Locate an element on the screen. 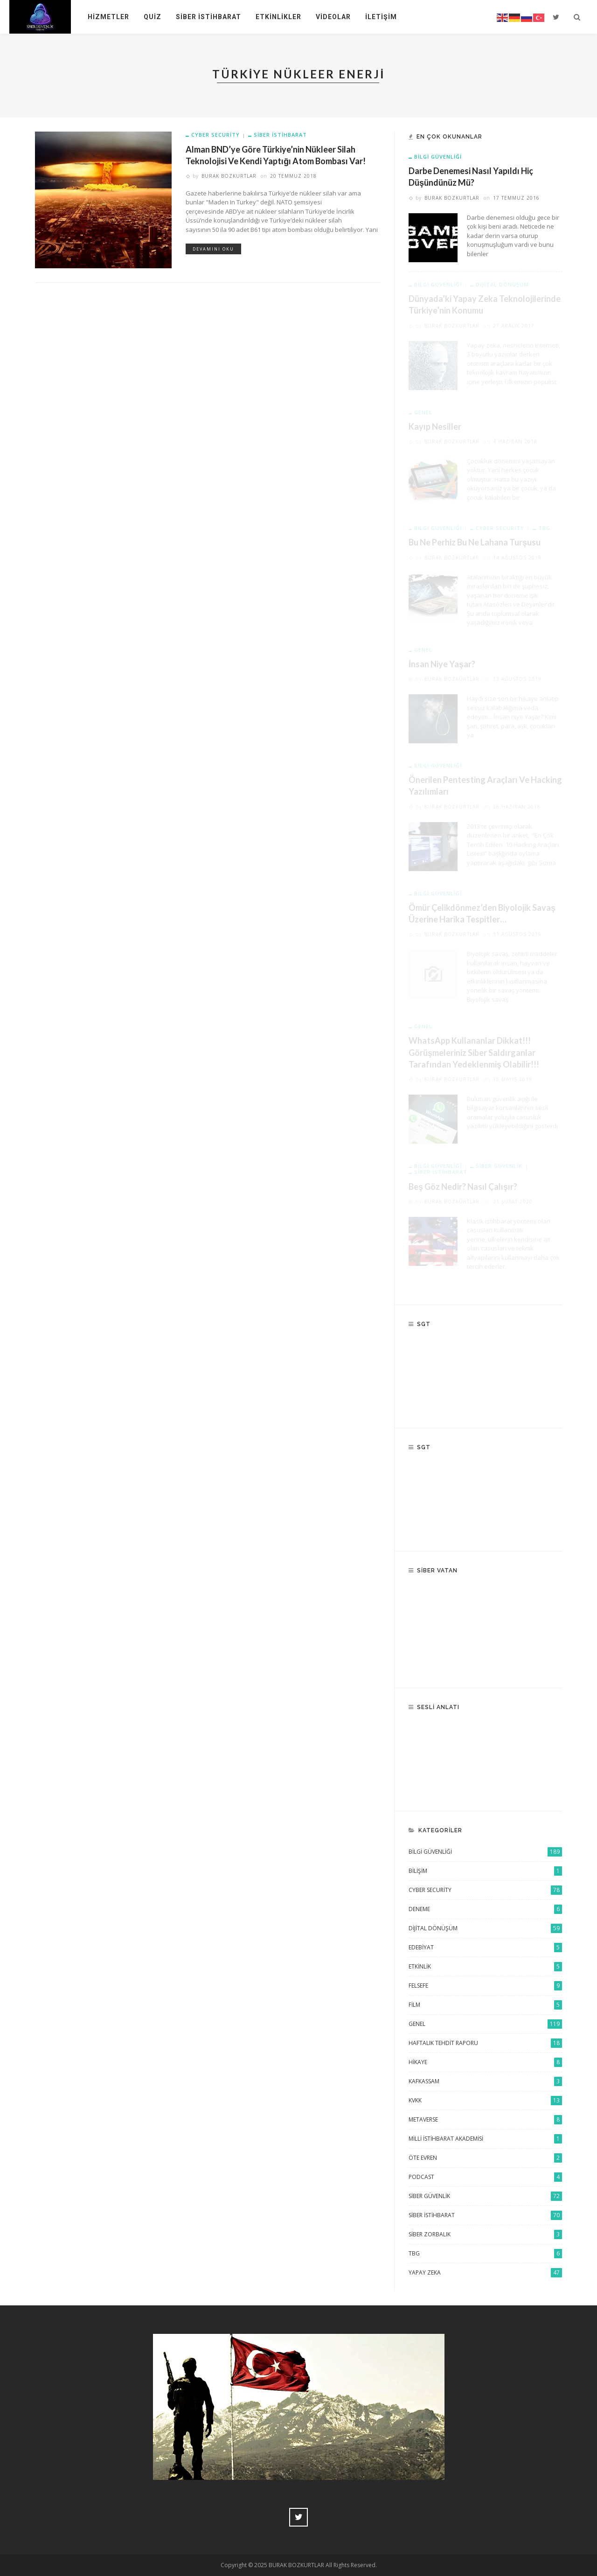  Etkinlikler is located at coordinates (278, 17).